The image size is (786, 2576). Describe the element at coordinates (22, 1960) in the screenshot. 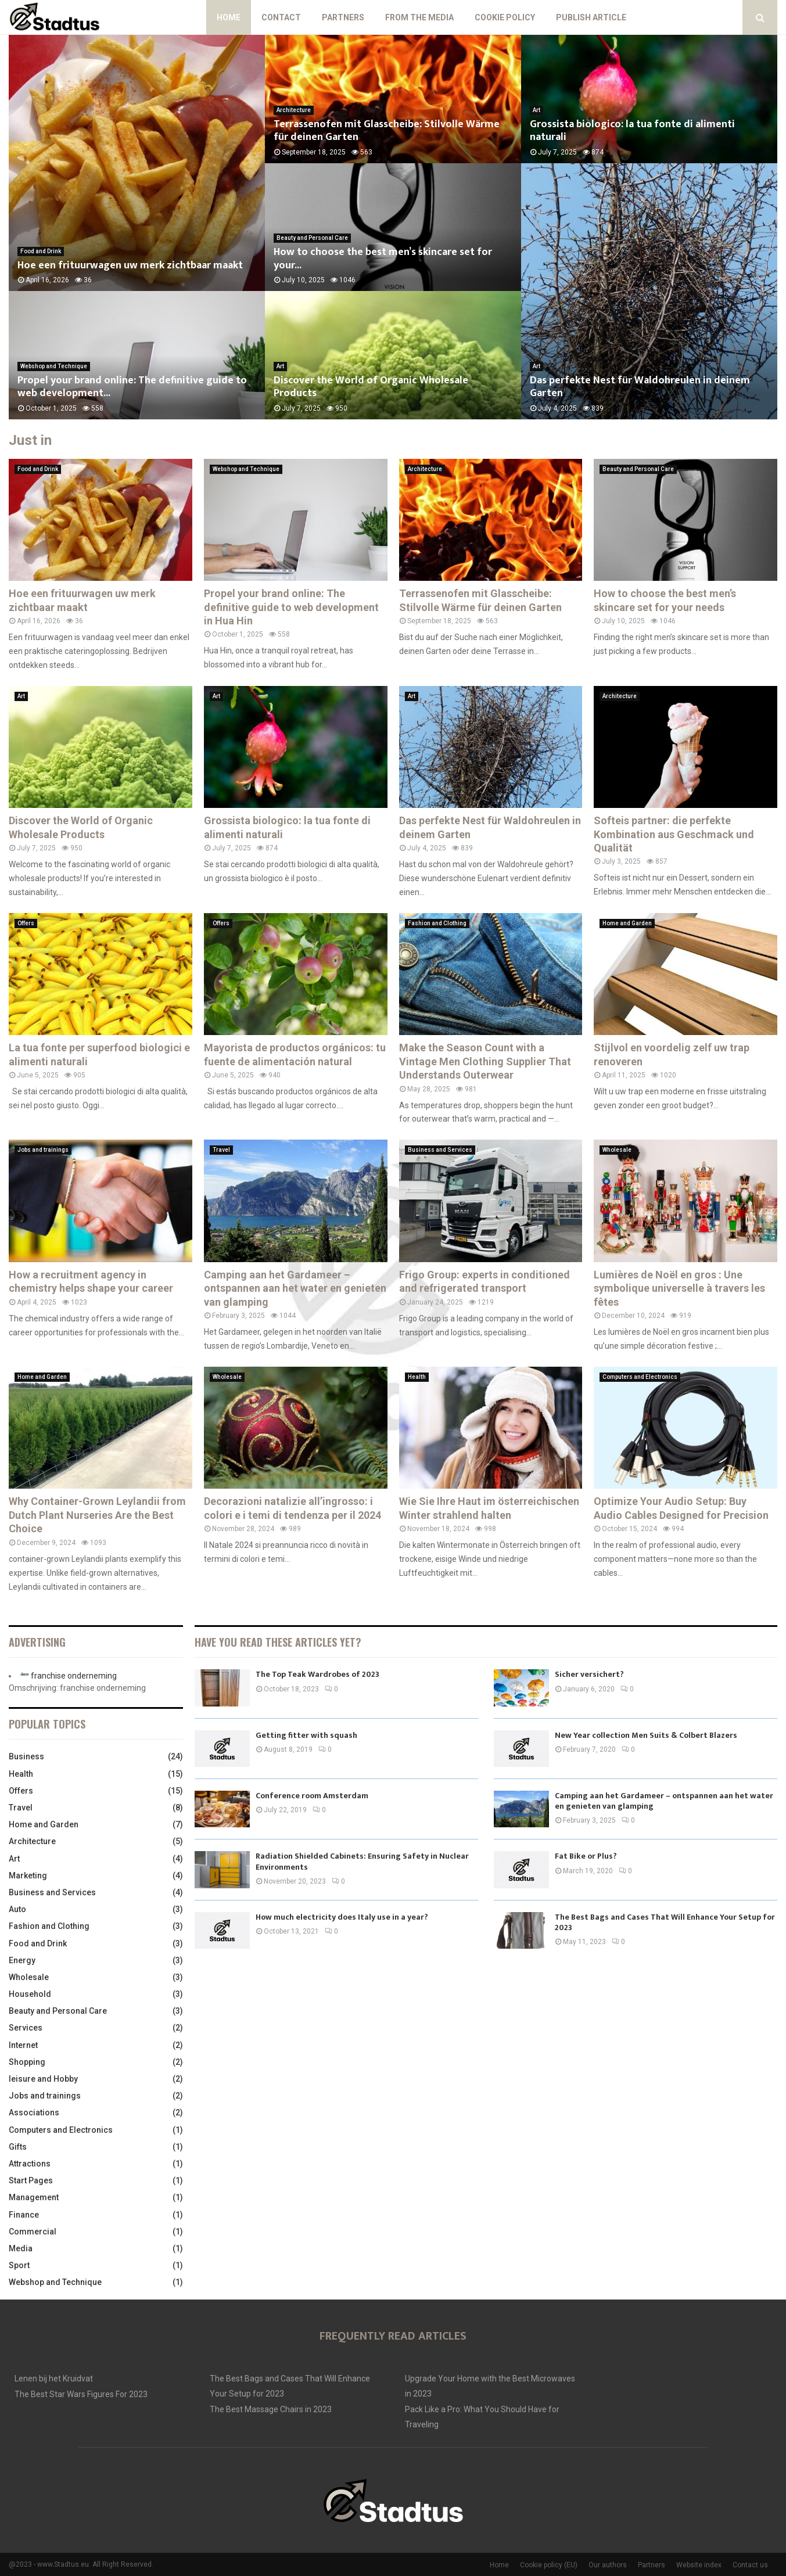

I see `Energy` at that location.